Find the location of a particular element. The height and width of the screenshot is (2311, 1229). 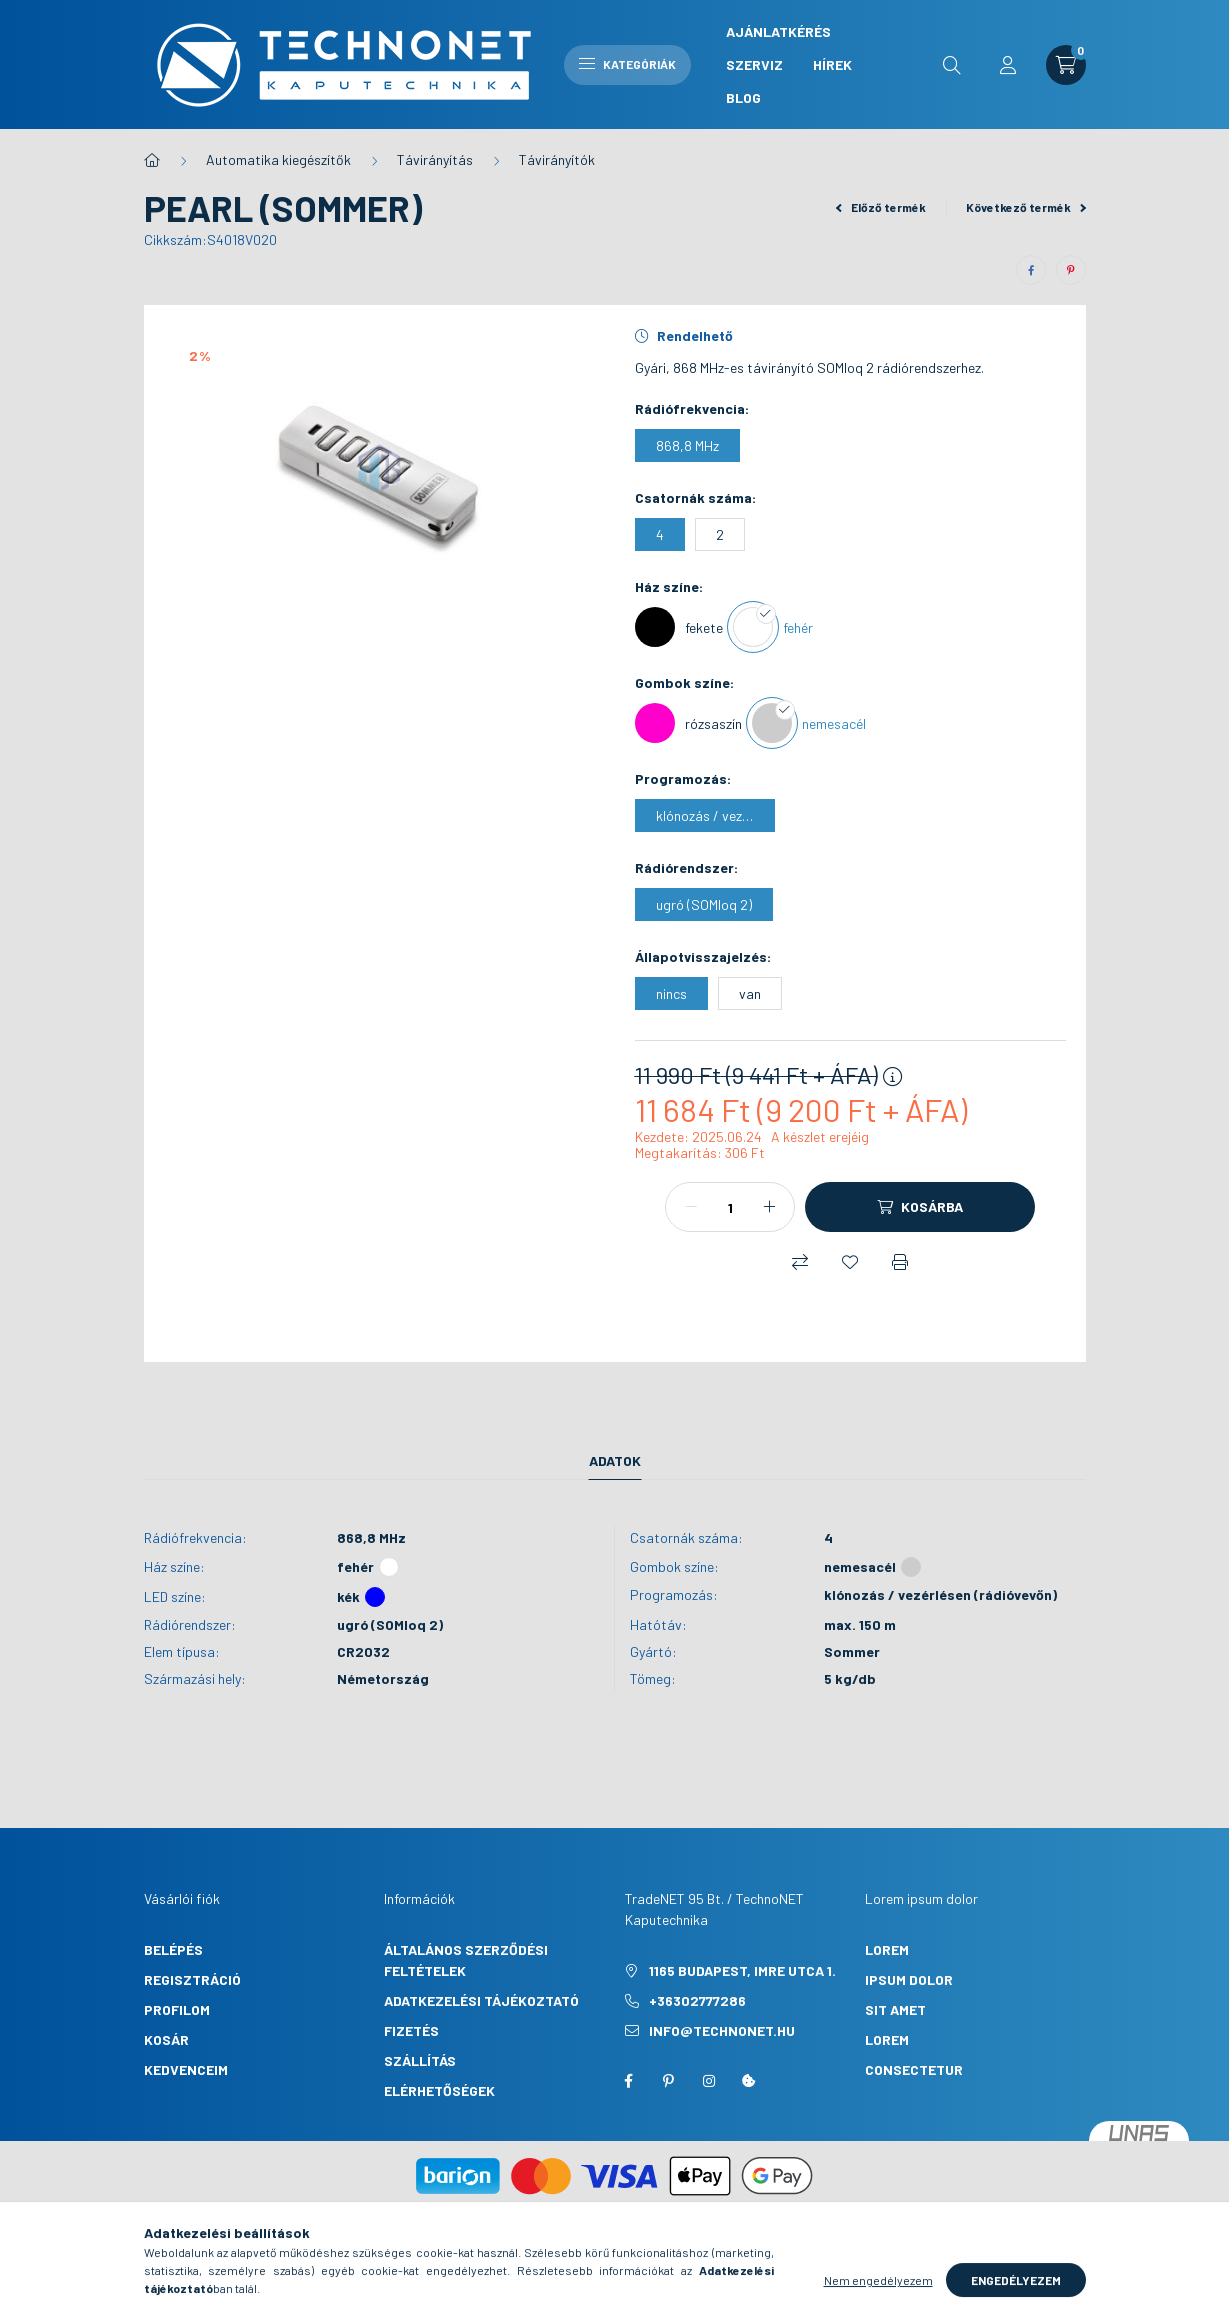

Hírek is located at coordinates (832, 64).